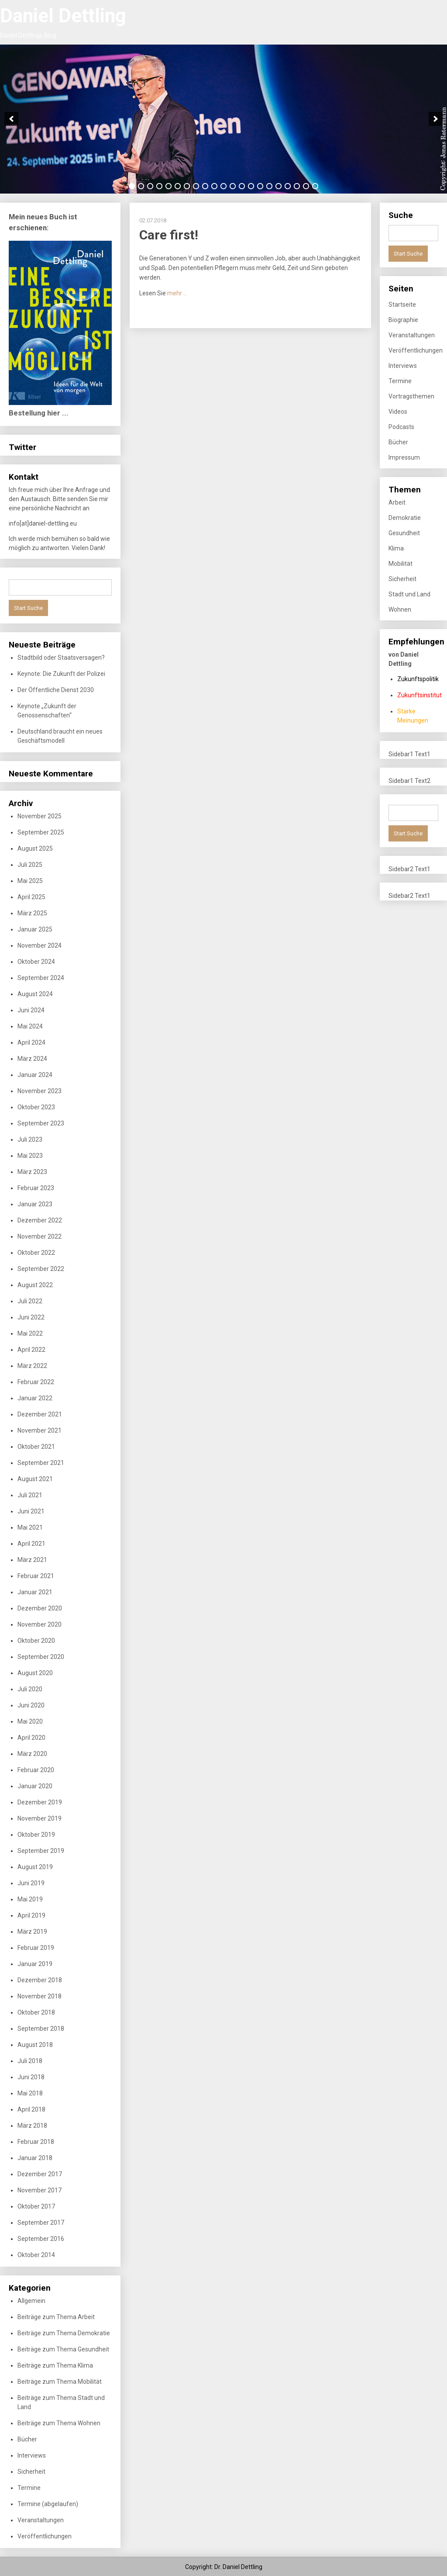 The image size is (447, 2576). Describe the element at coordinates (31, 1705) in the screenshot. I see `Juni 2020` at that location.